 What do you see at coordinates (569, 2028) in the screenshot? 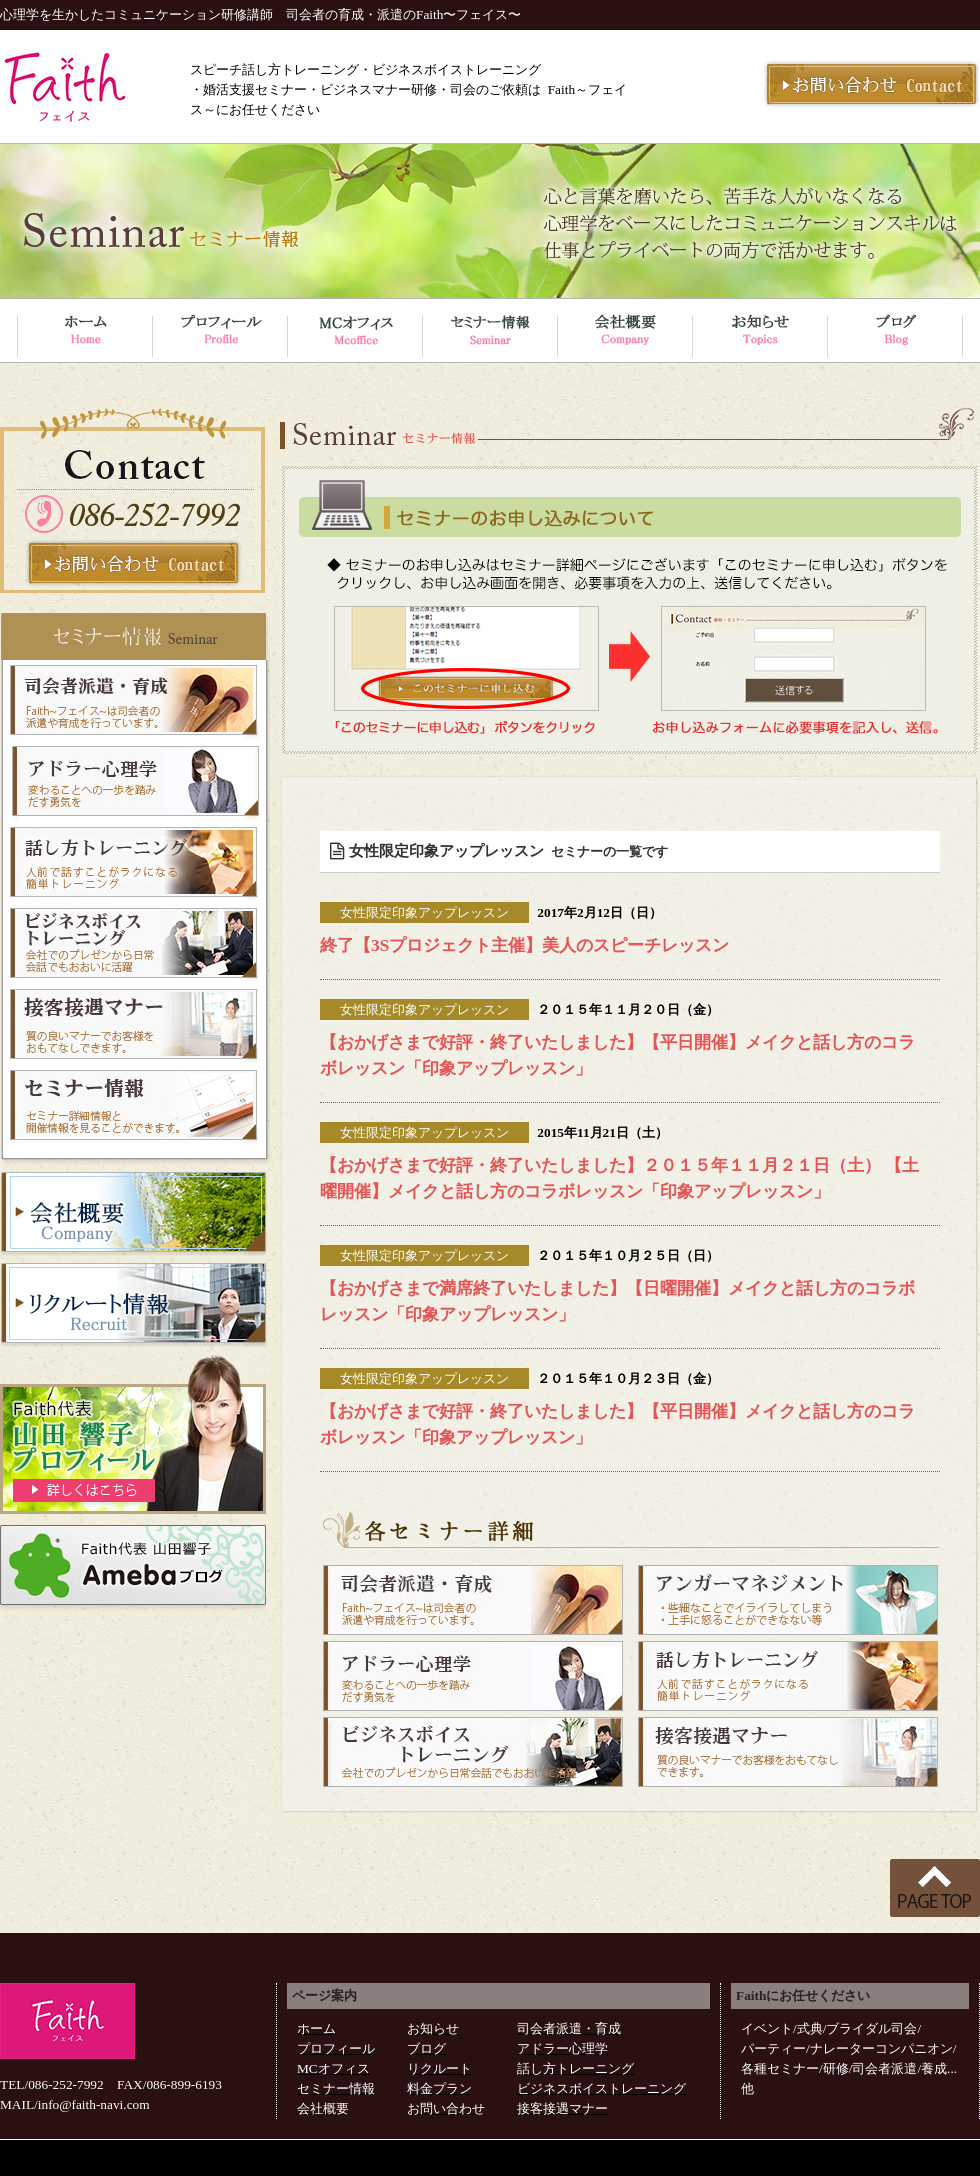
I see `司会者派遣・育成` at bounding box center [569, 2028].